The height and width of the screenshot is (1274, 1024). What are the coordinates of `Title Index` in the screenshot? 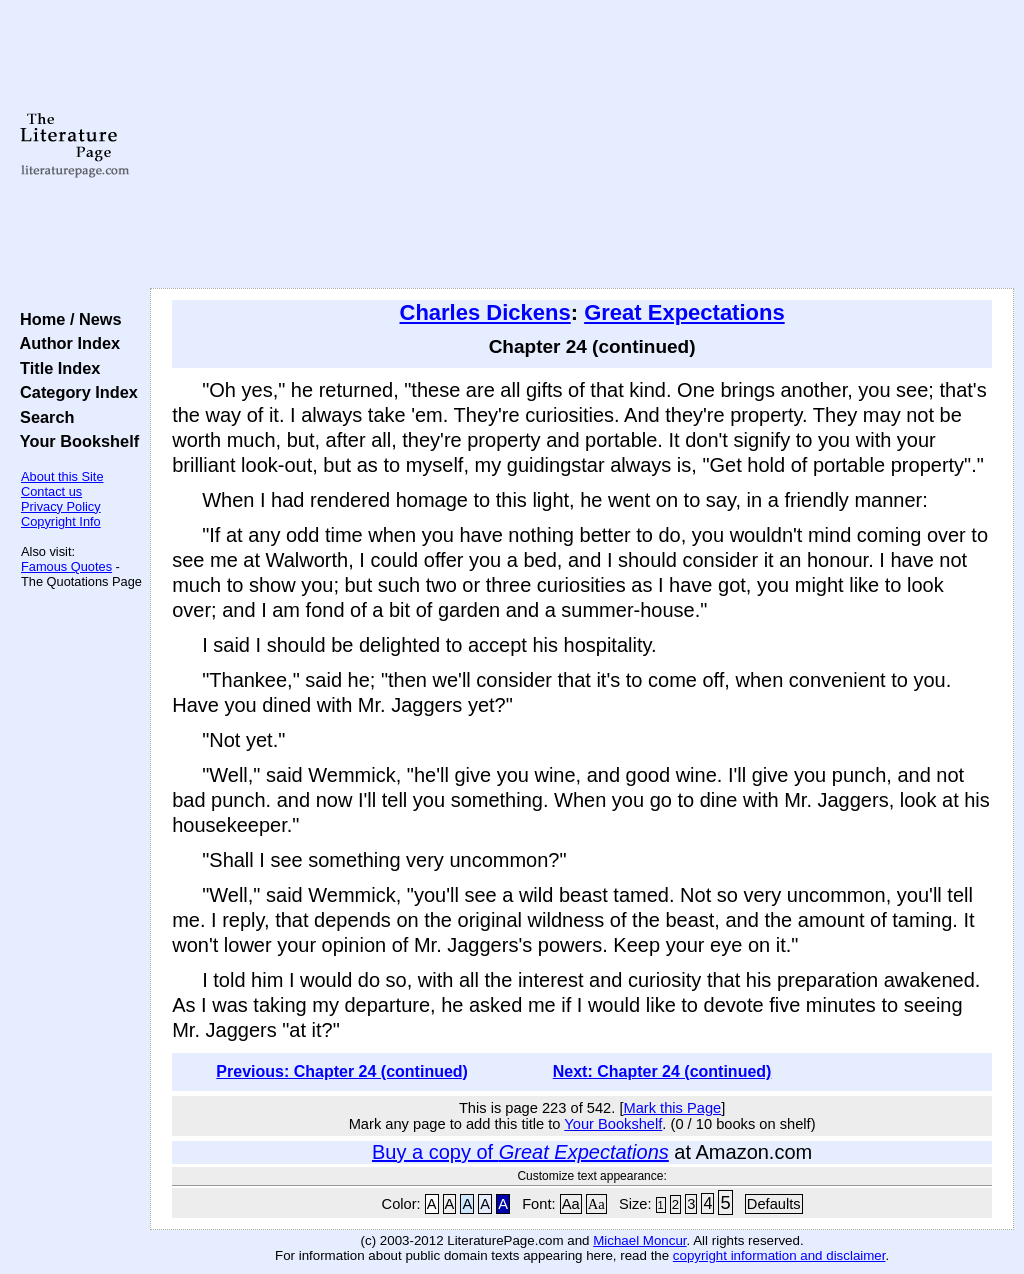 It's located at (55, 368).